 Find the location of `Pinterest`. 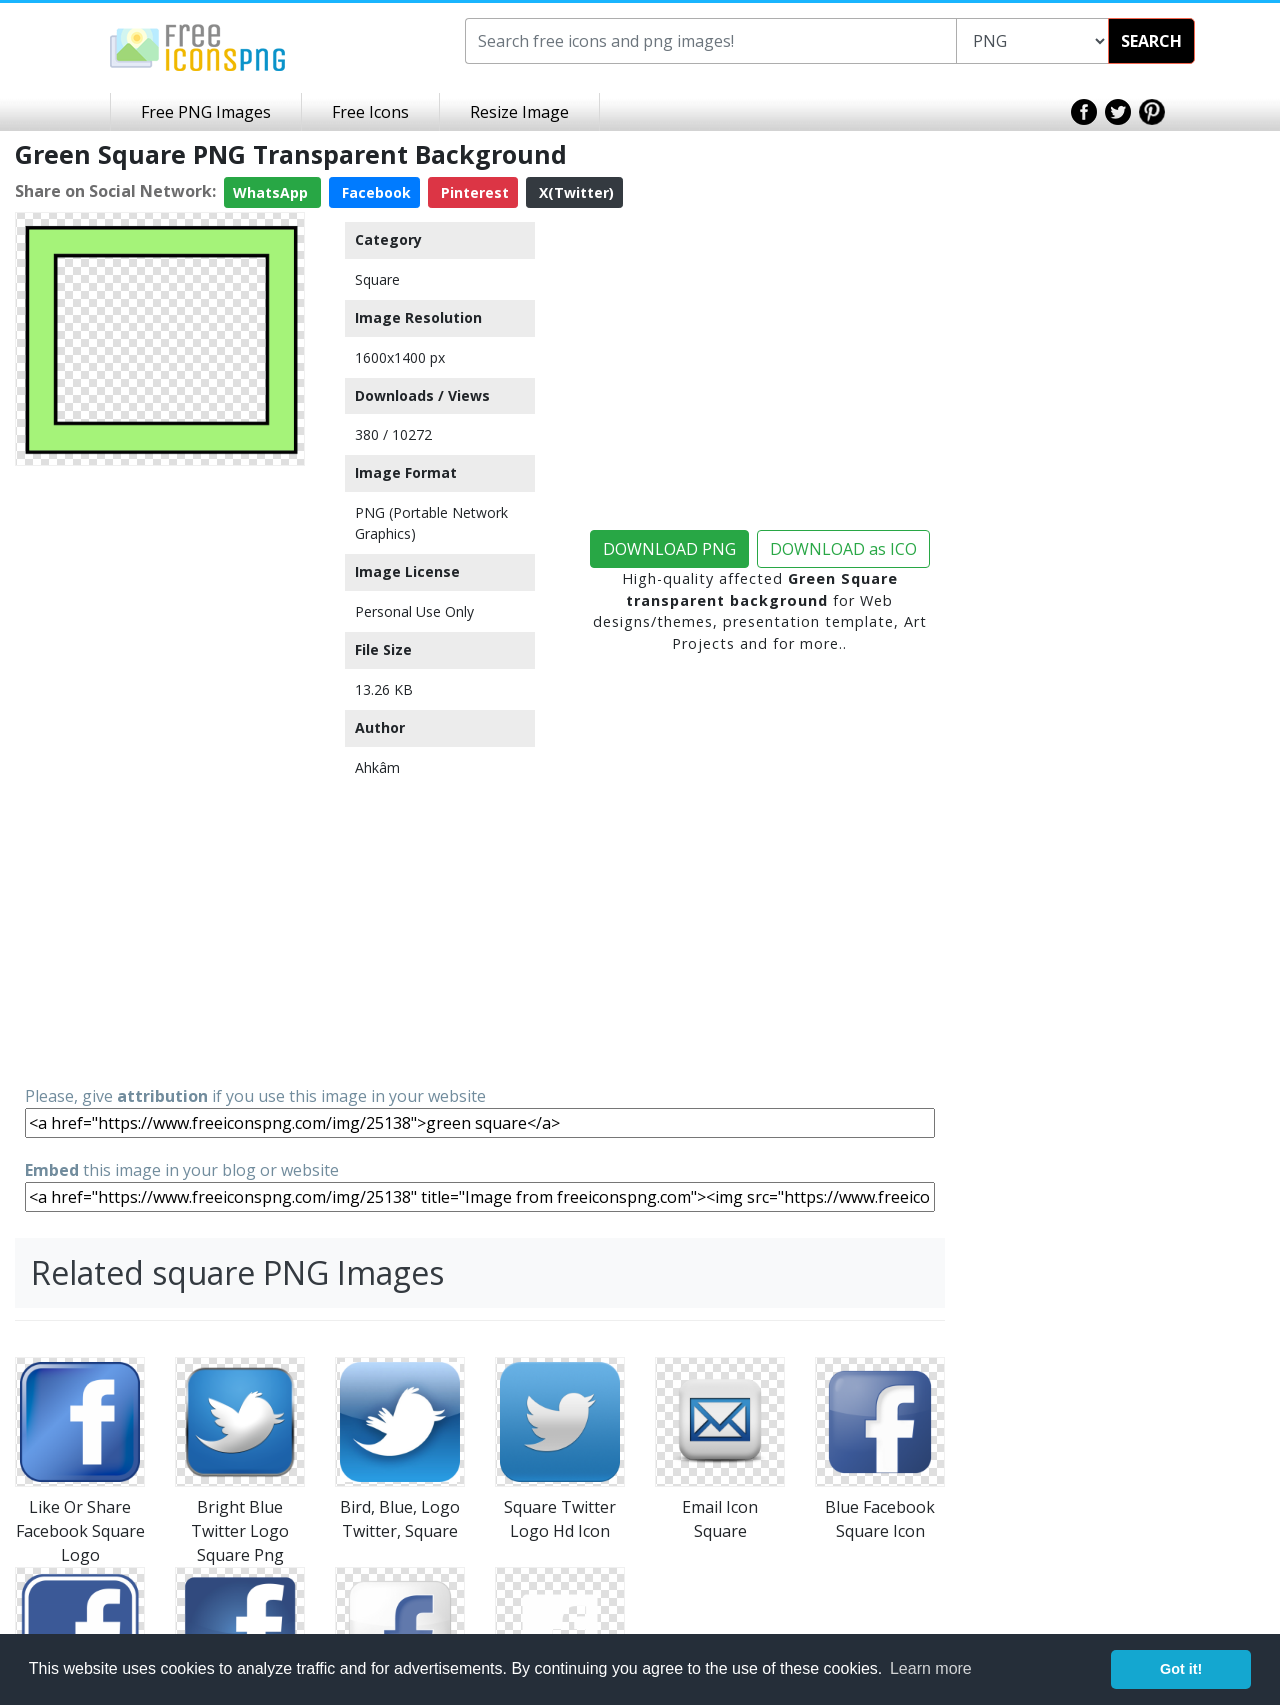

Pinterest is located at coordinates (473, 192).